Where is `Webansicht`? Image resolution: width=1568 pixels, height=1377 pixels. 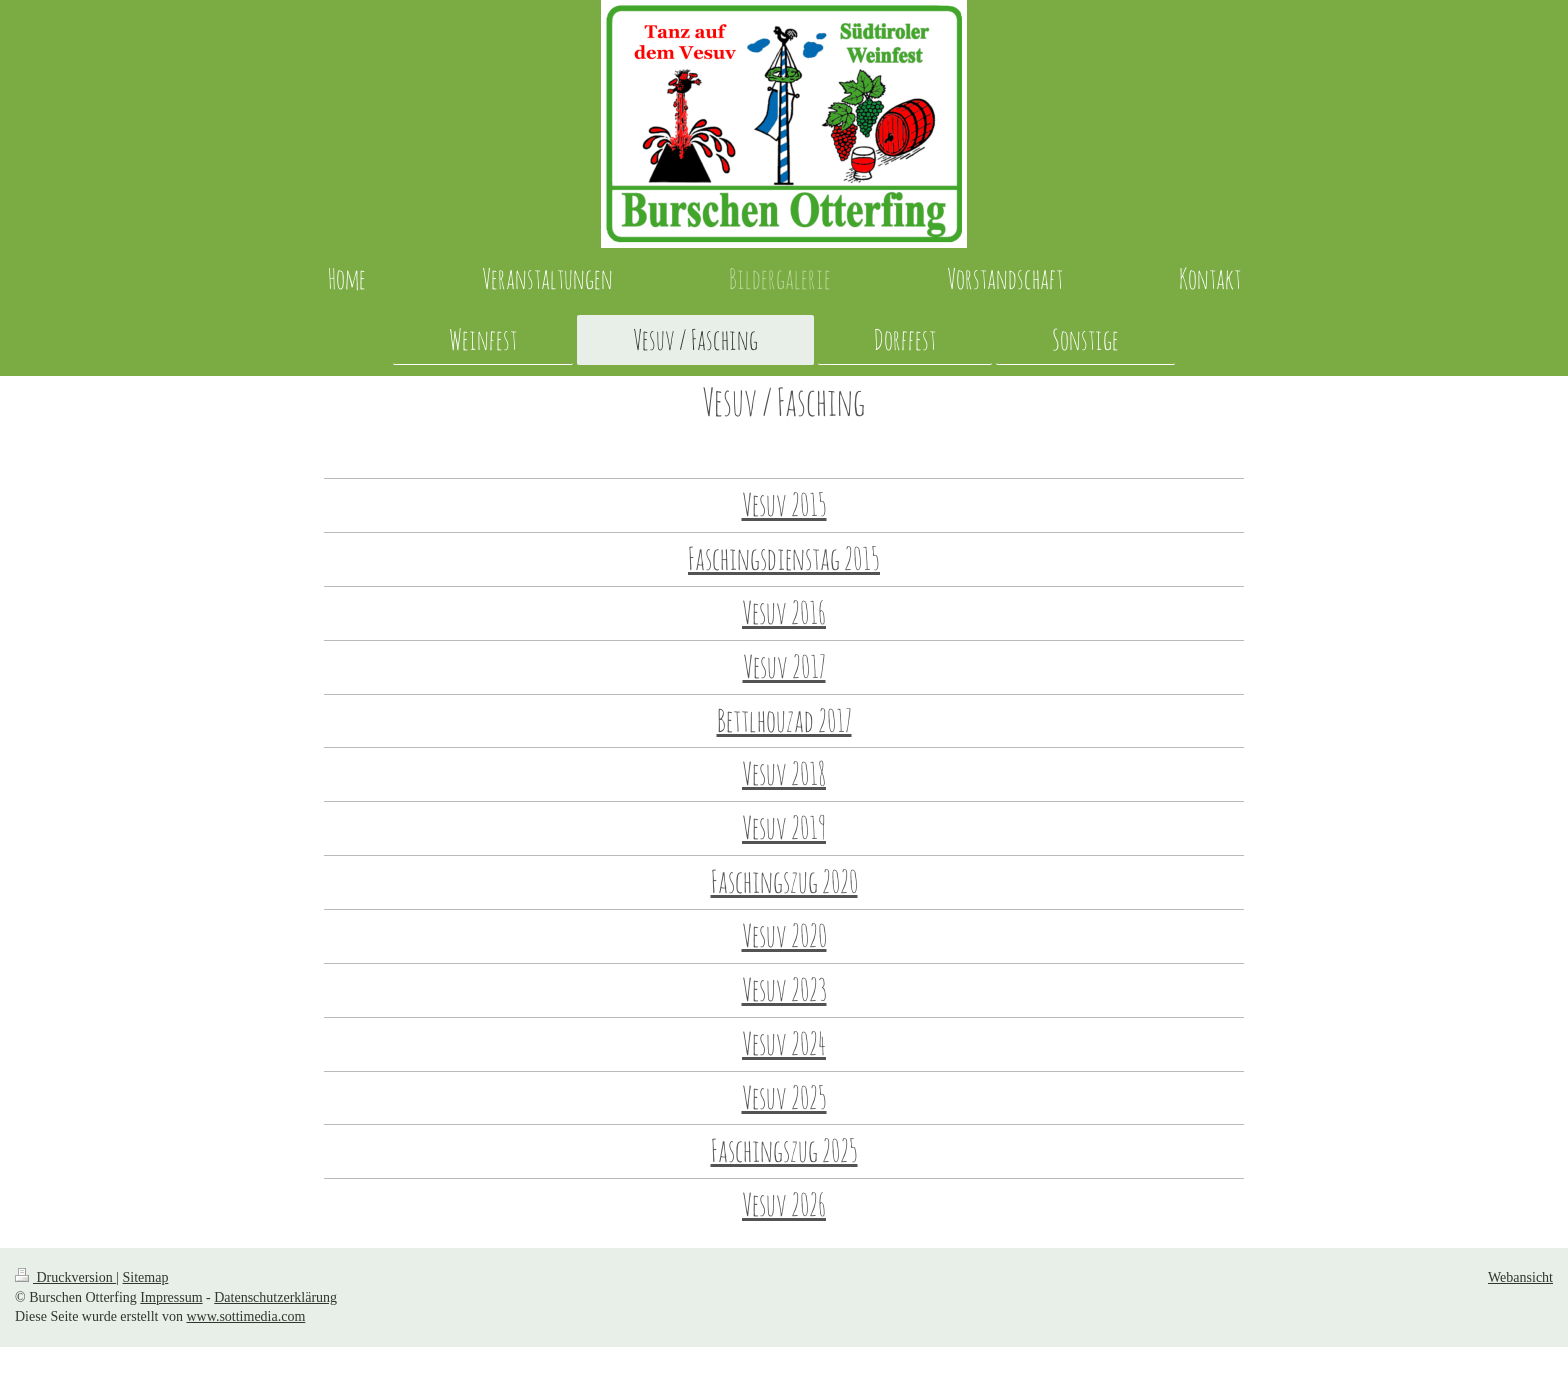
Webansicht is located at coordinates (1520, 1277).